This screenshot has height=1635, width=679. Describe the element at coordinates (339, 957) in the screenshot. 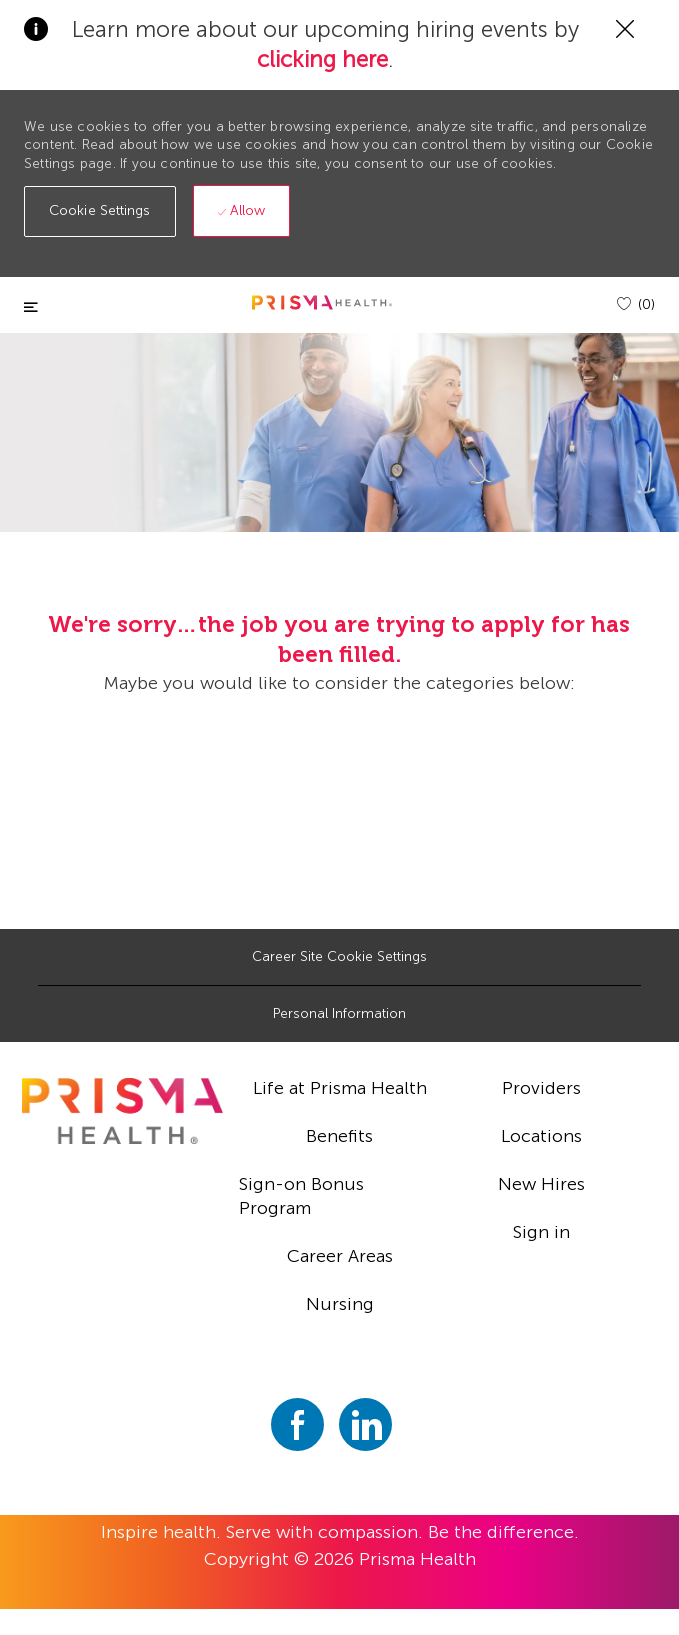

I see `[Career Site Cookie Settings]` at that location.